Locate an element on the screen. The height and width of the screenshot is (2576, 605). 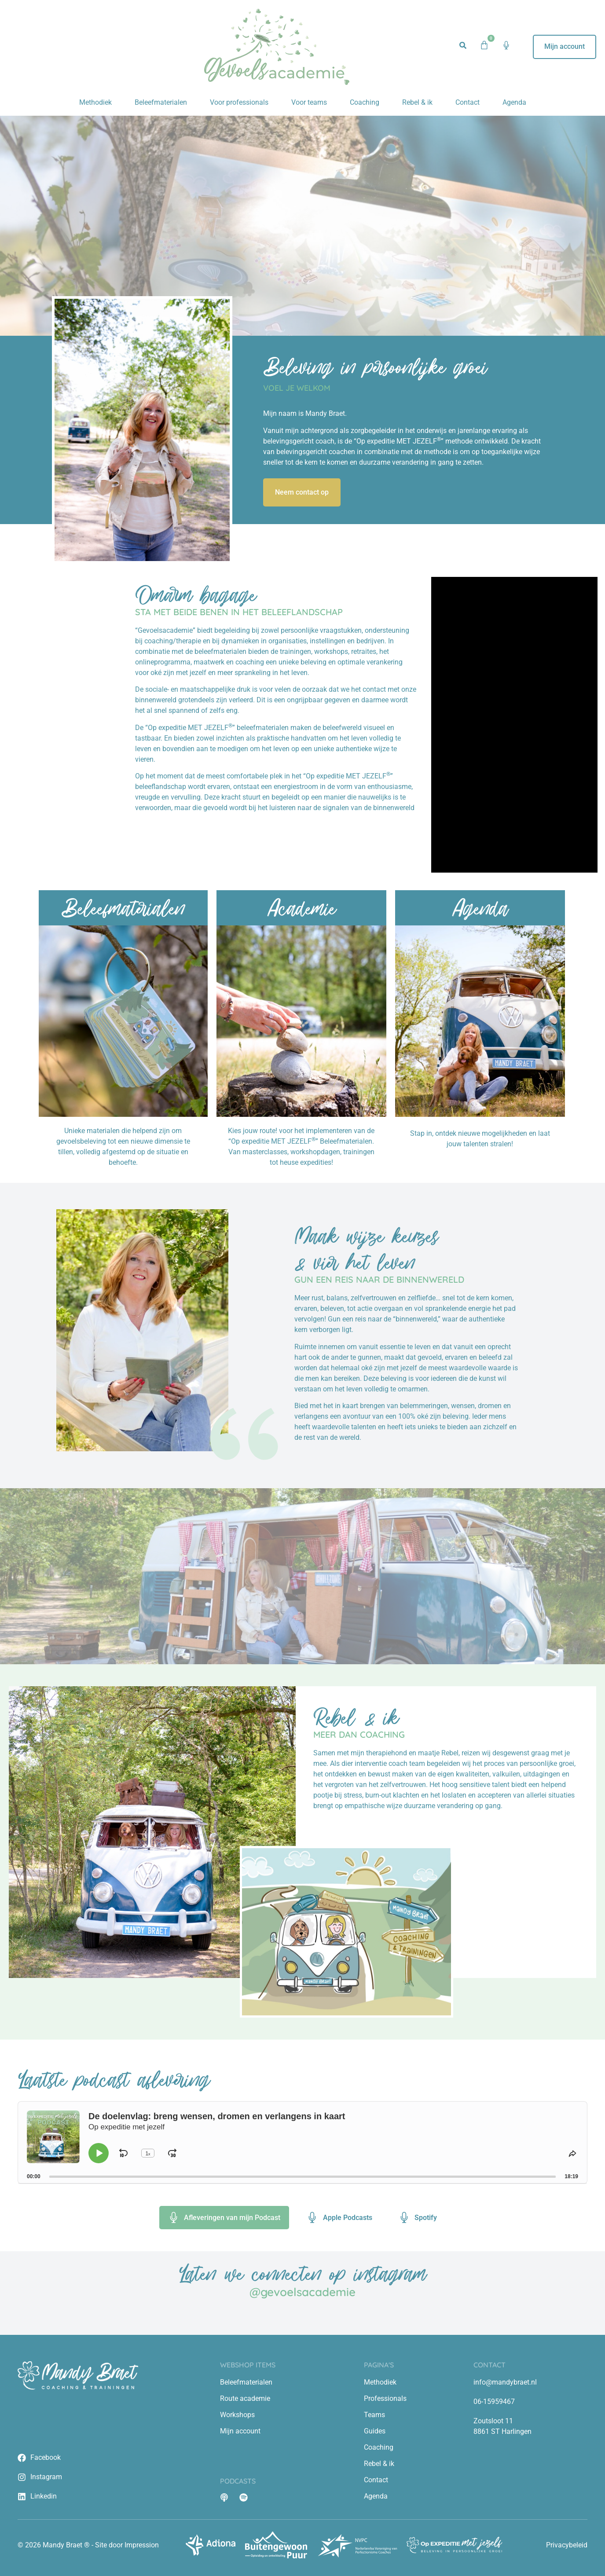
Contact is located at coordinates (467, 102).